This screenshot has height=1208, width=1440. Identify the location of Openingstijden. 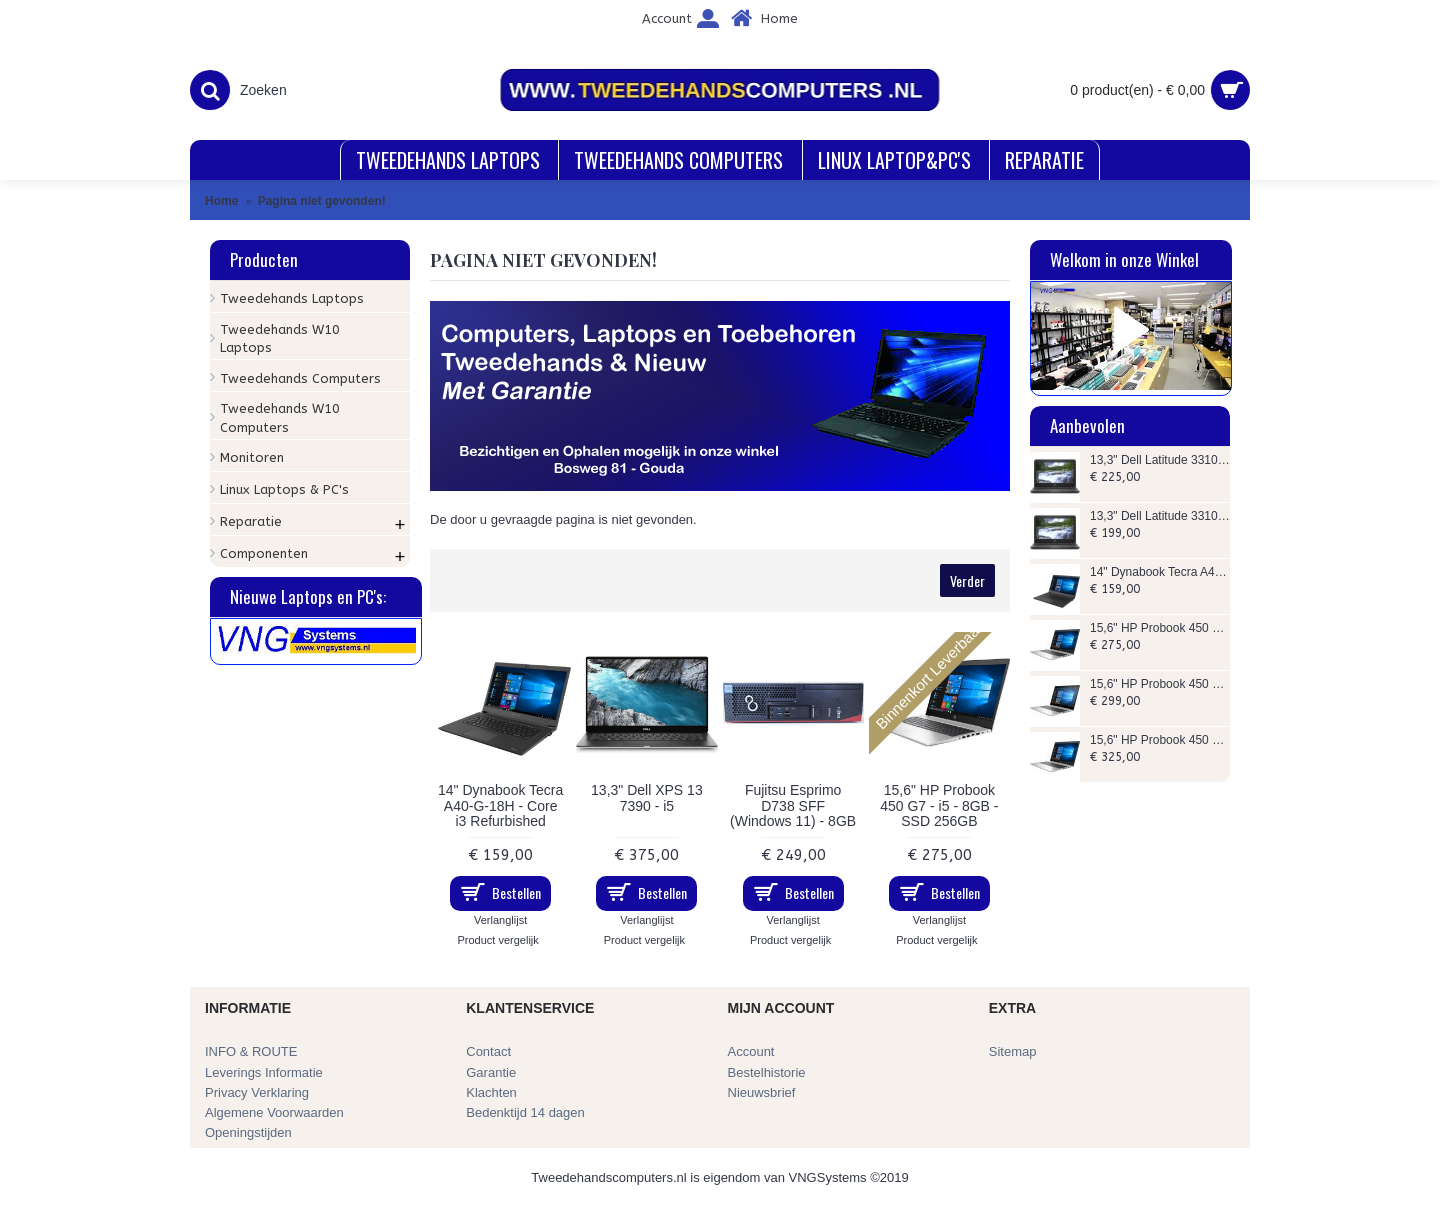
(248, 1132).